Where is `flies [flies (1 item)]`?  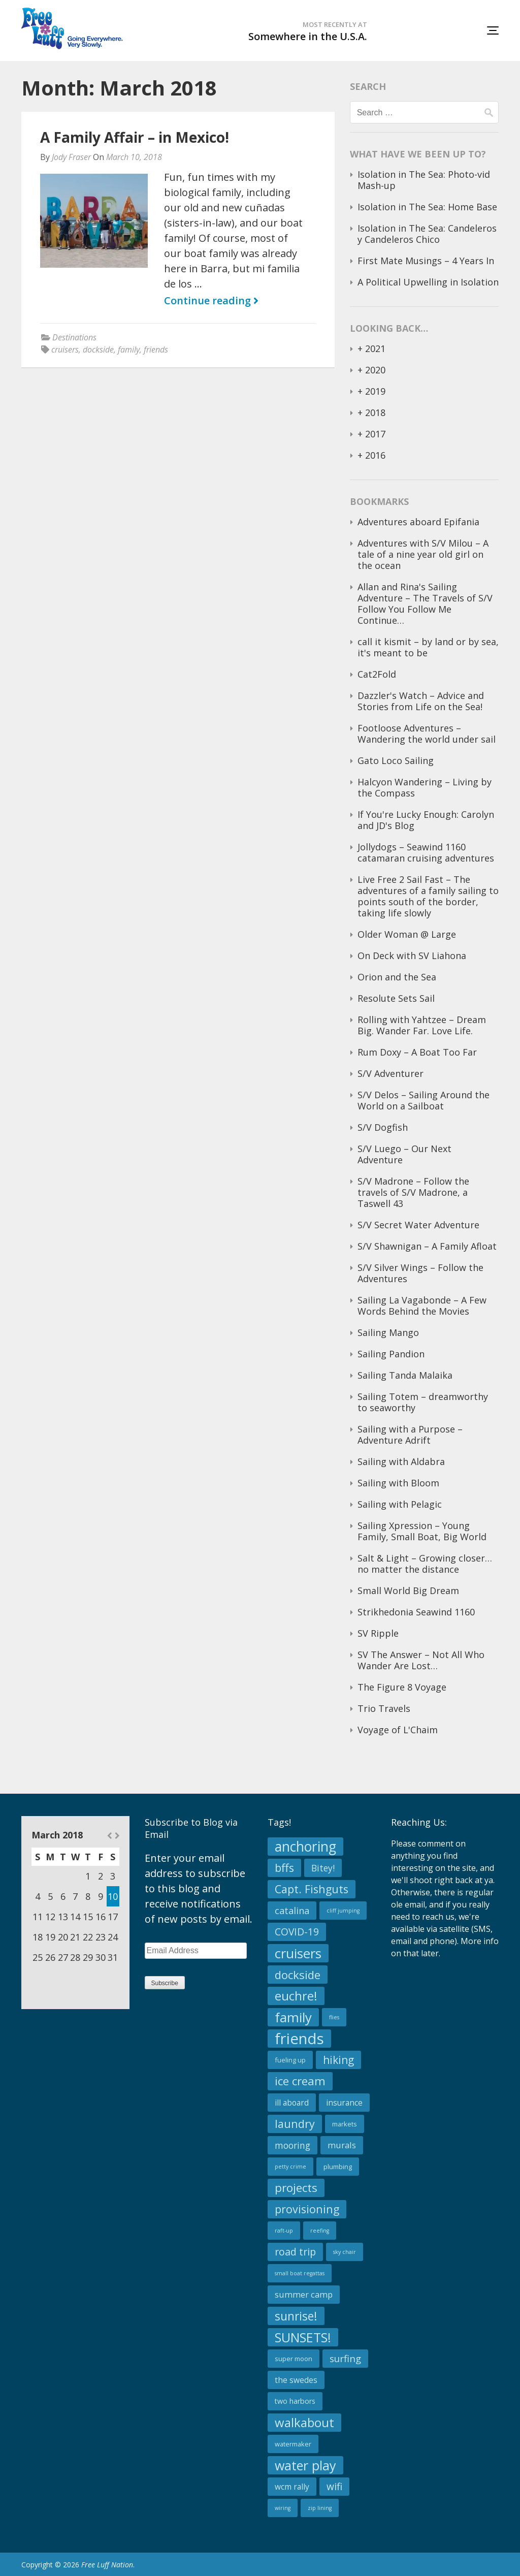
flies [flies (1 item)] is located at coordinates (334, 2017).